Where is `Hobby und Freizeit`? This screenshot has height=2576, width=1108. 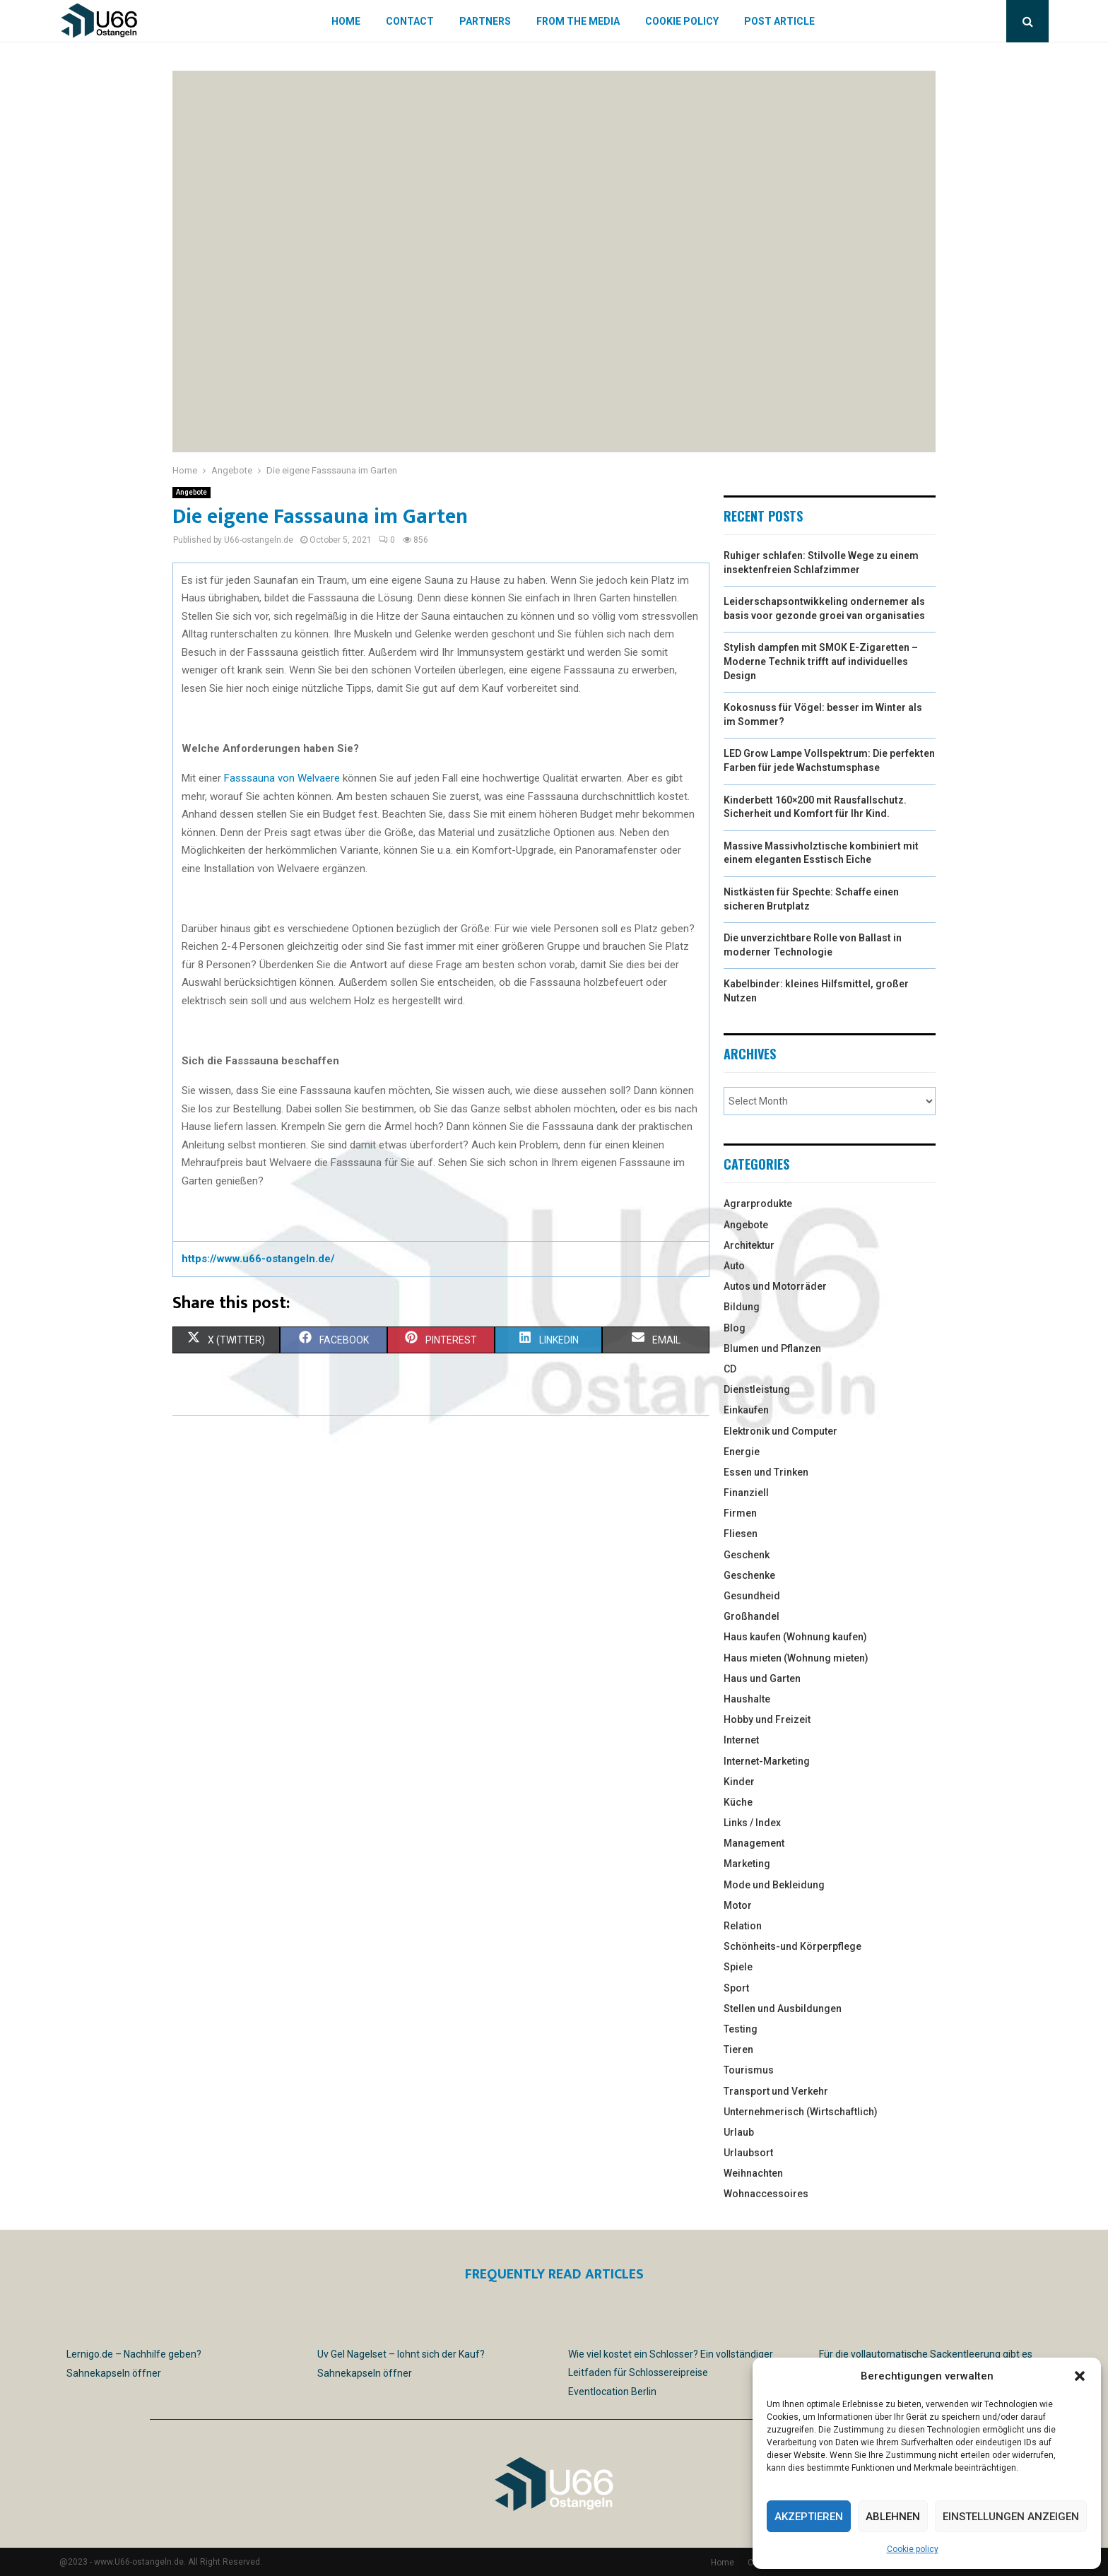 Hobby und Freizeit is located at coordinates (767, 1719).